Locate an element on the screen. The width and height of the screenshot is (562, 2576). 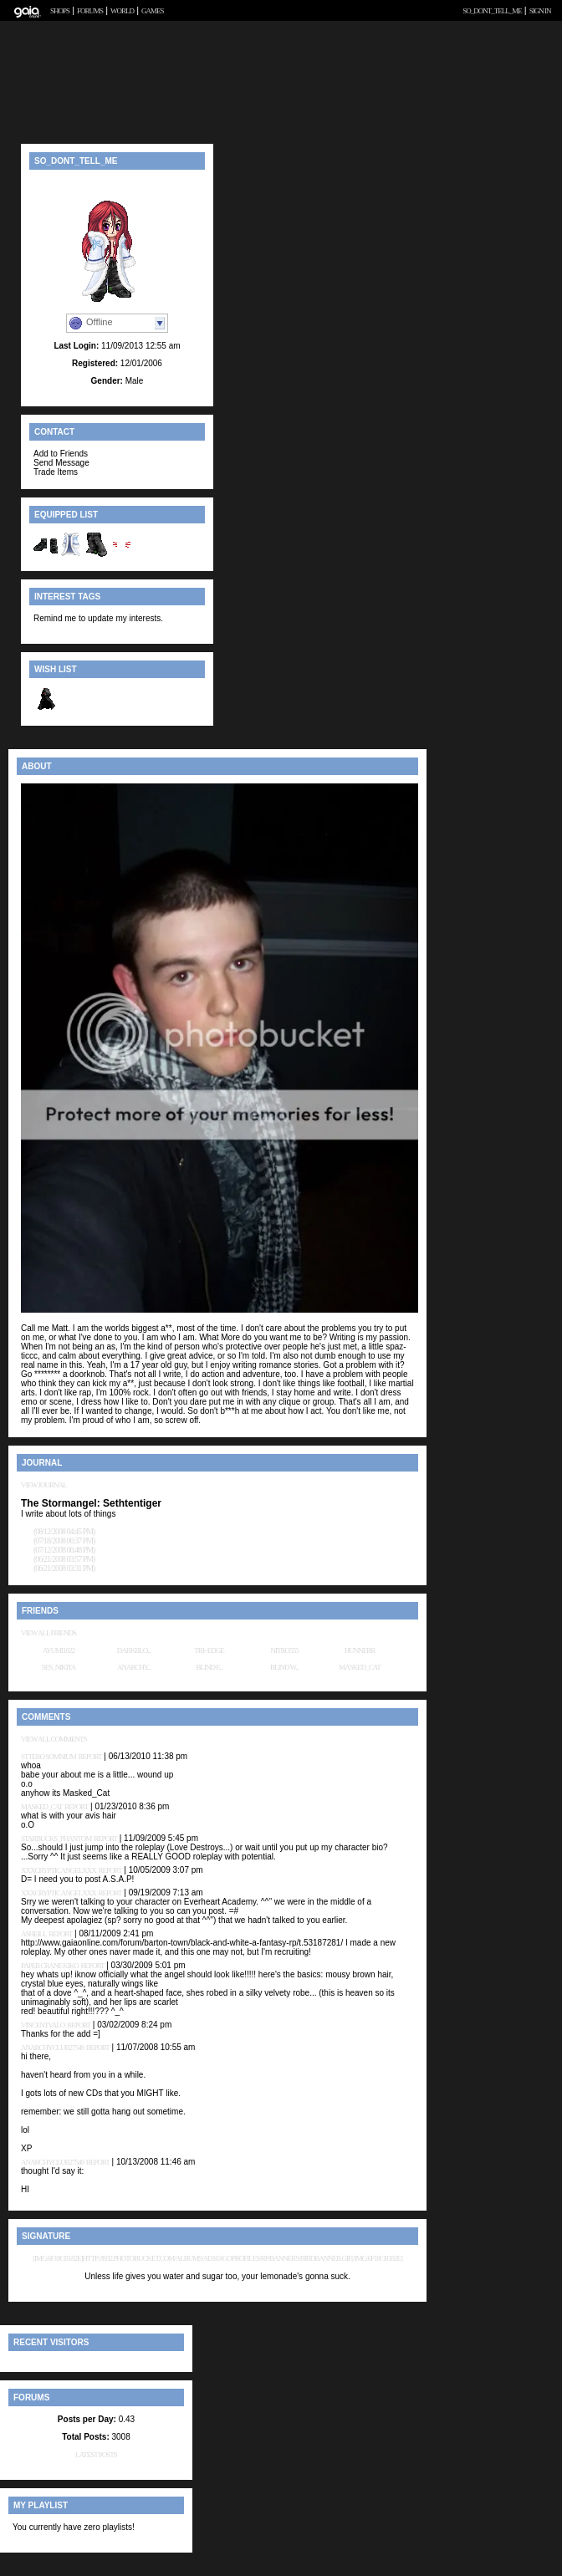
Hunnerr is located at coordinates (360, 1650).